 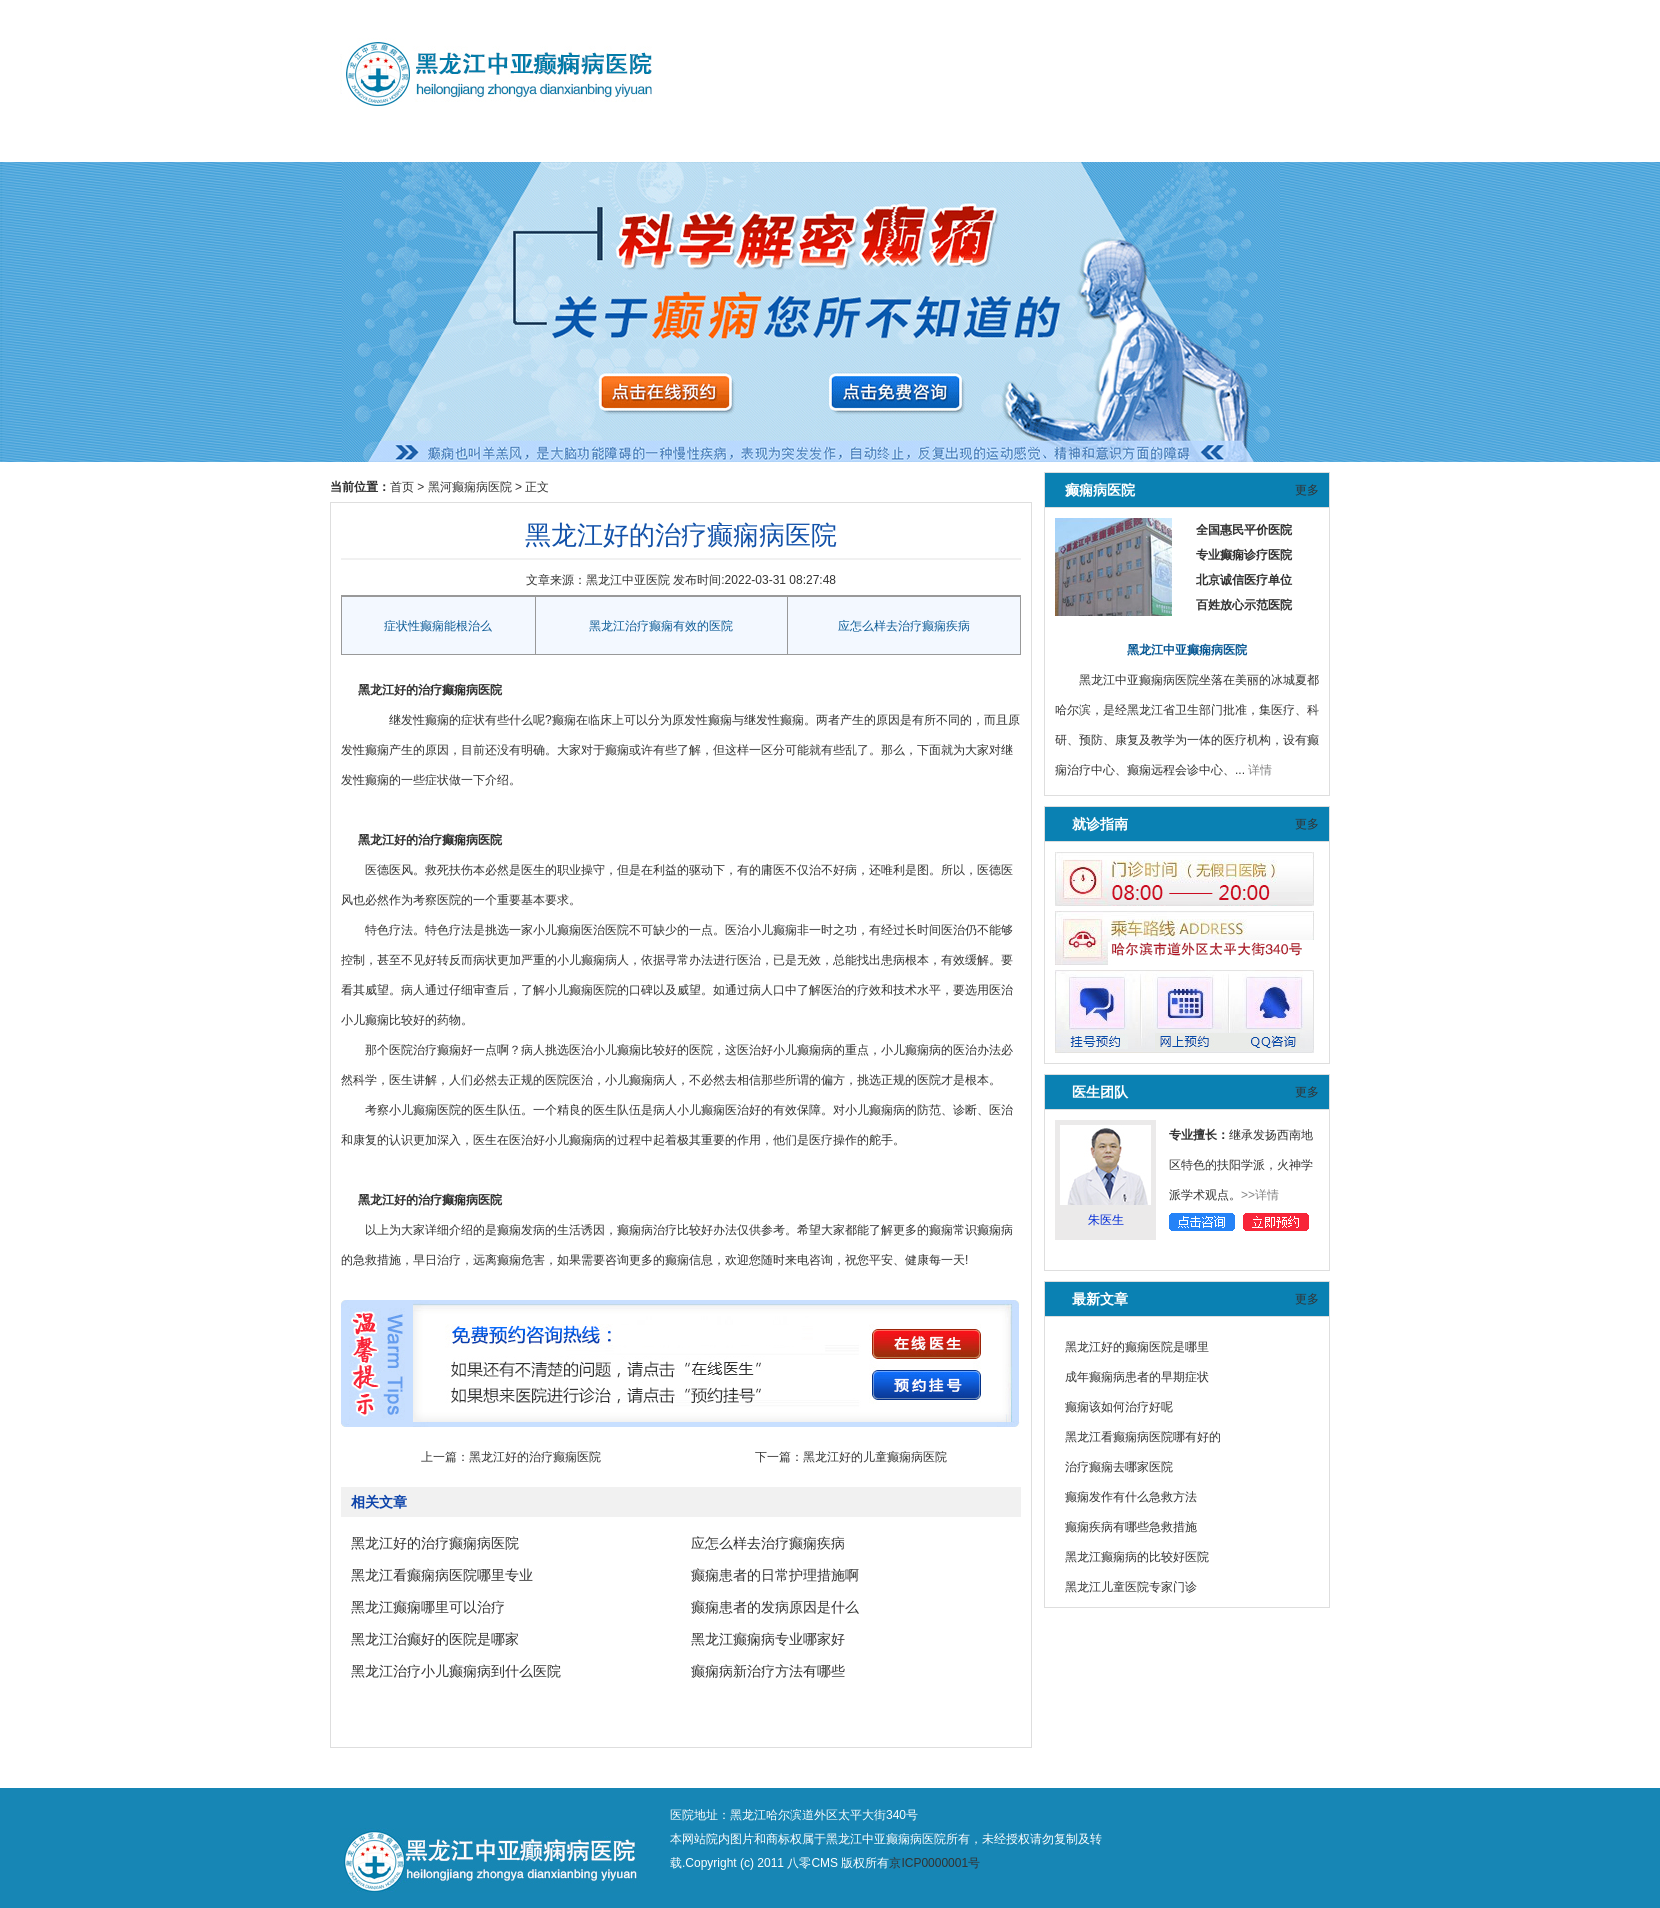 I want to click on 预约挂号, so click(x=610, y=141).